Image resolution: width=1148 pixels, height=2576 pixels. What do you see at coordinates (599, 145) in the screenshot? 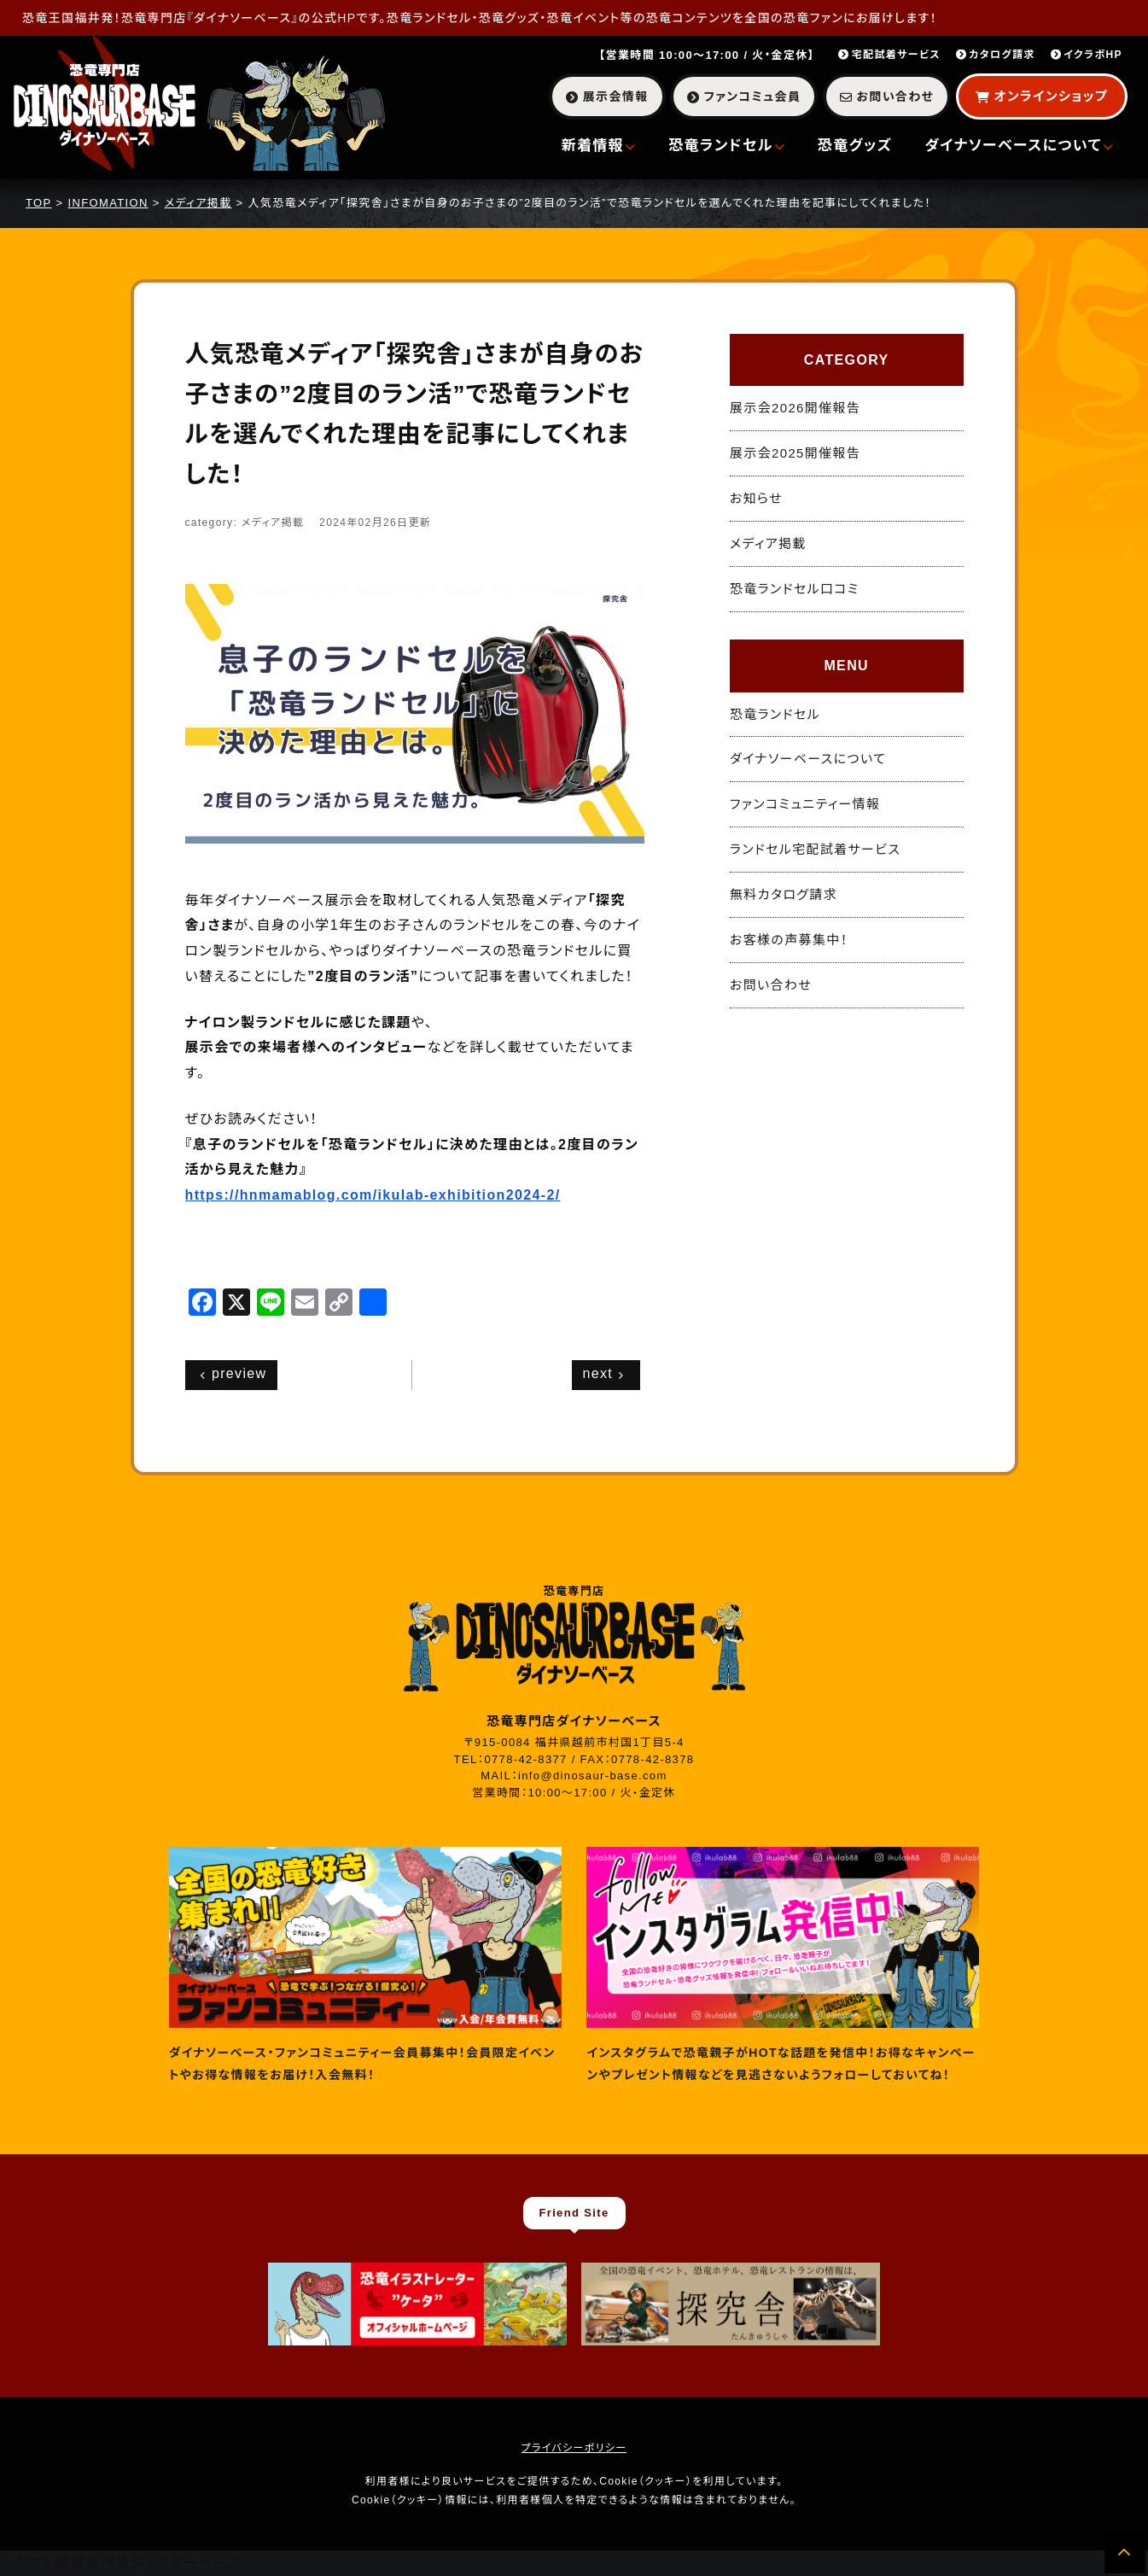
I see `新着情報` at bounding box center [599, 145].